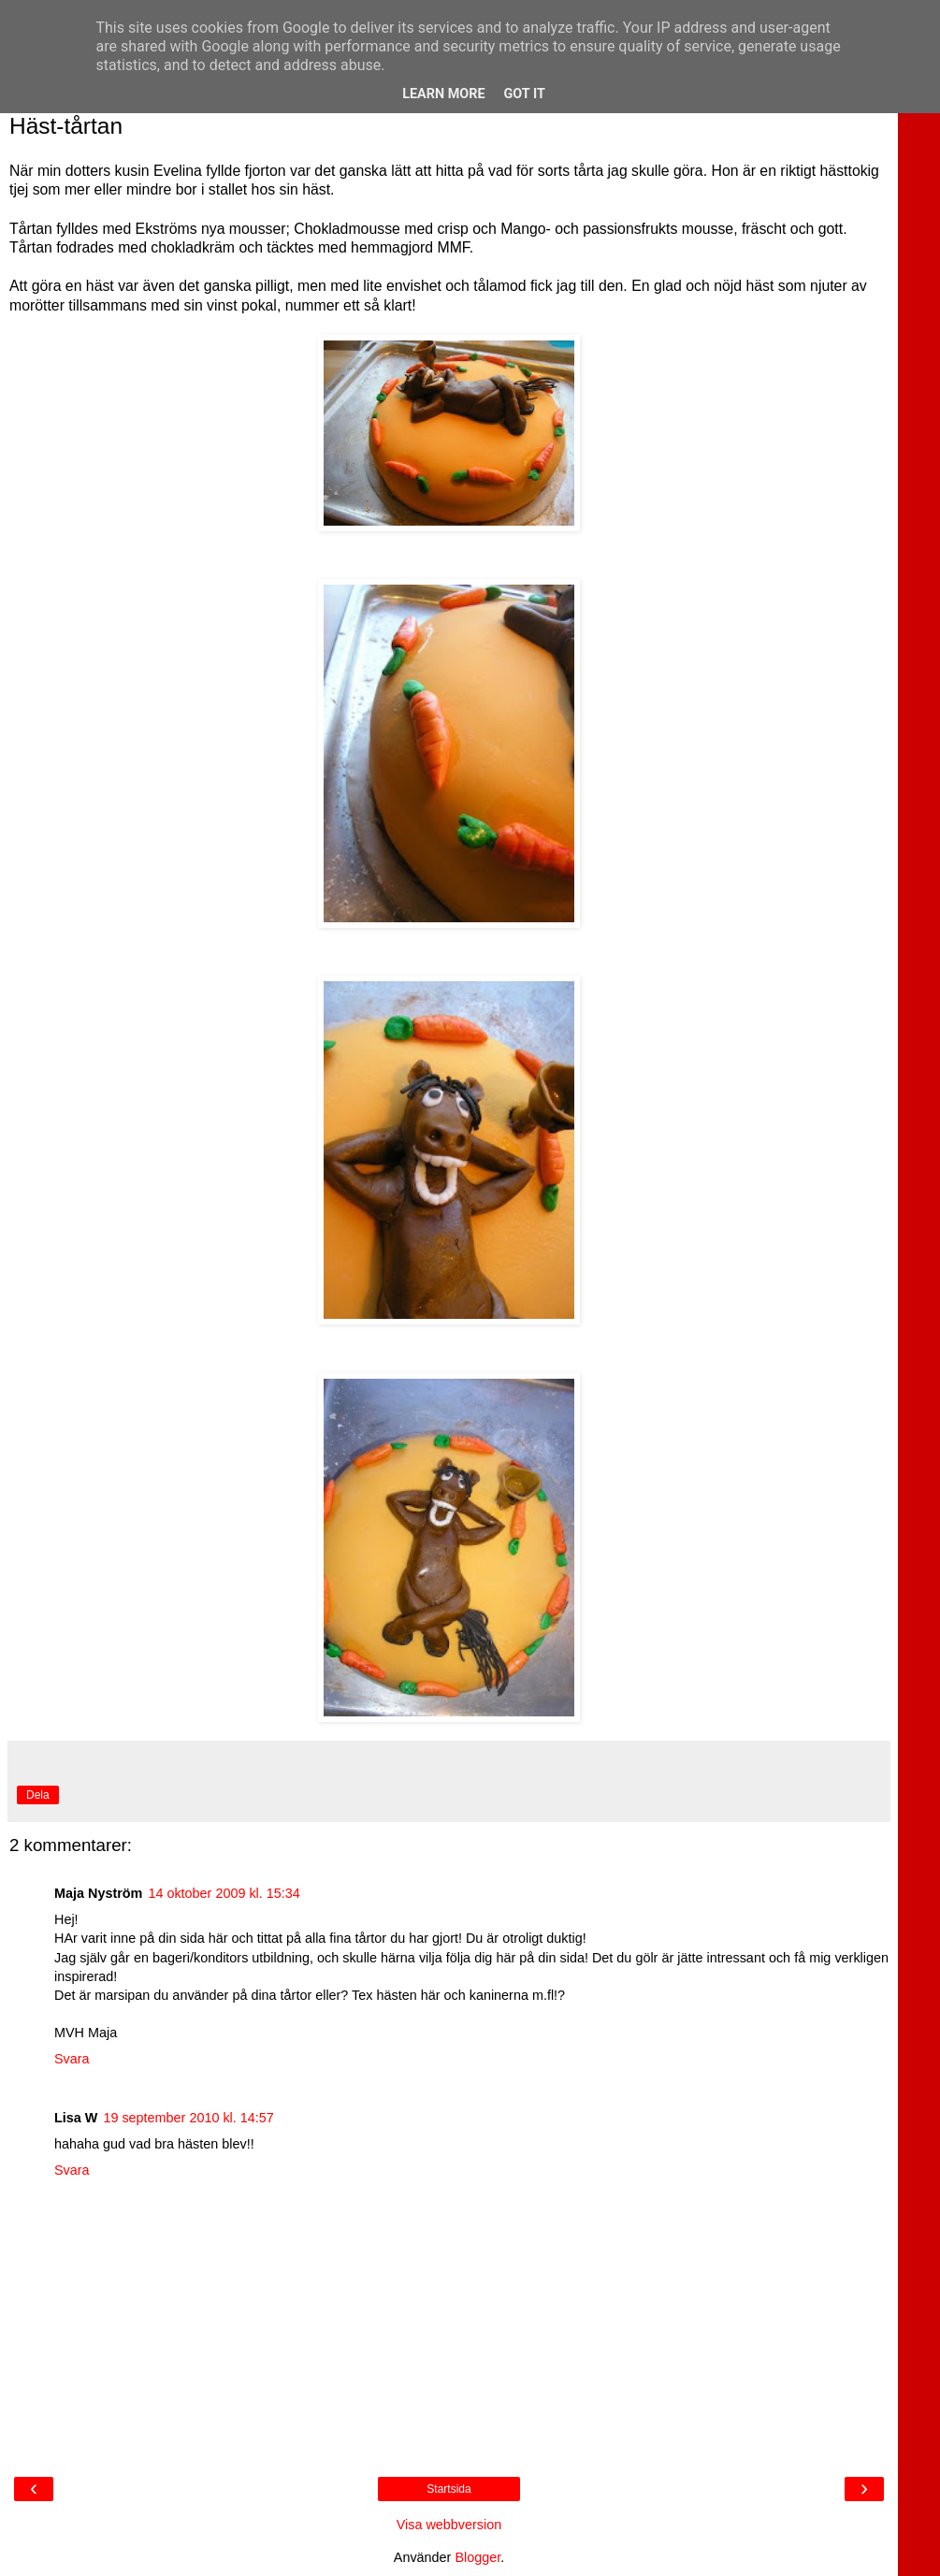 The image size is (940, 2576). I want to click on Dela, so click(38, 1795).